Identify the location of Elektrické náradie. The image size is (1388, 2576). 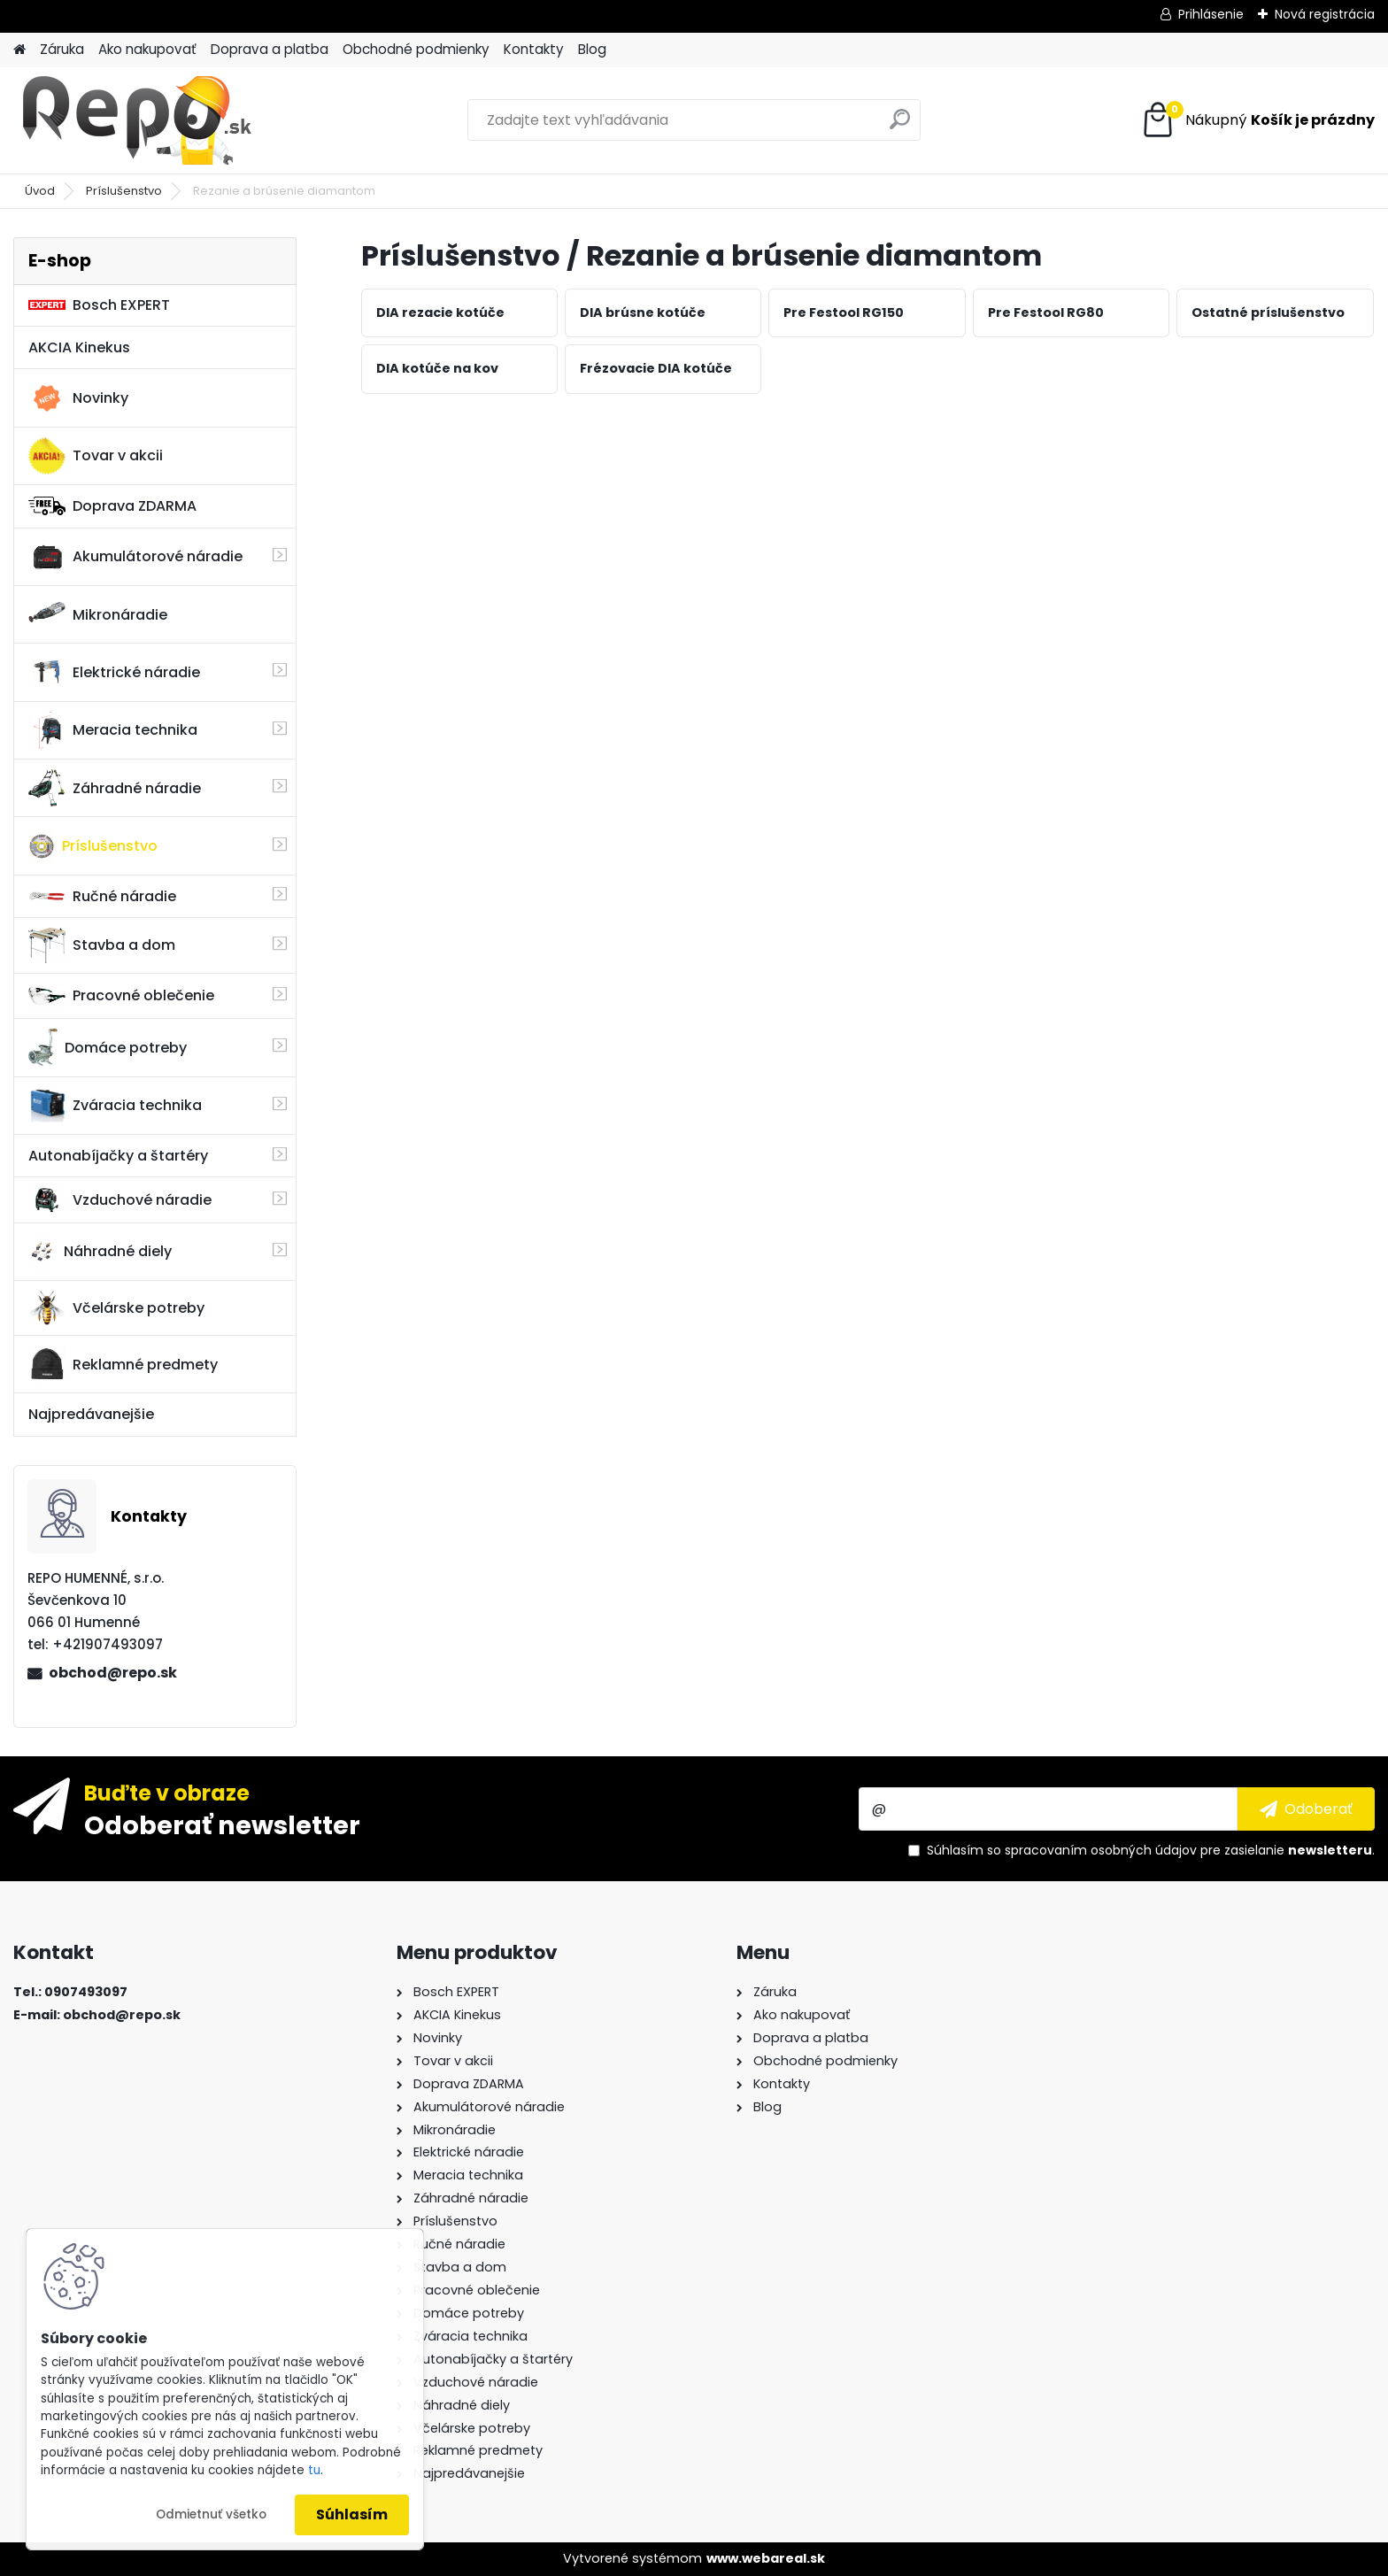
(114, 671).